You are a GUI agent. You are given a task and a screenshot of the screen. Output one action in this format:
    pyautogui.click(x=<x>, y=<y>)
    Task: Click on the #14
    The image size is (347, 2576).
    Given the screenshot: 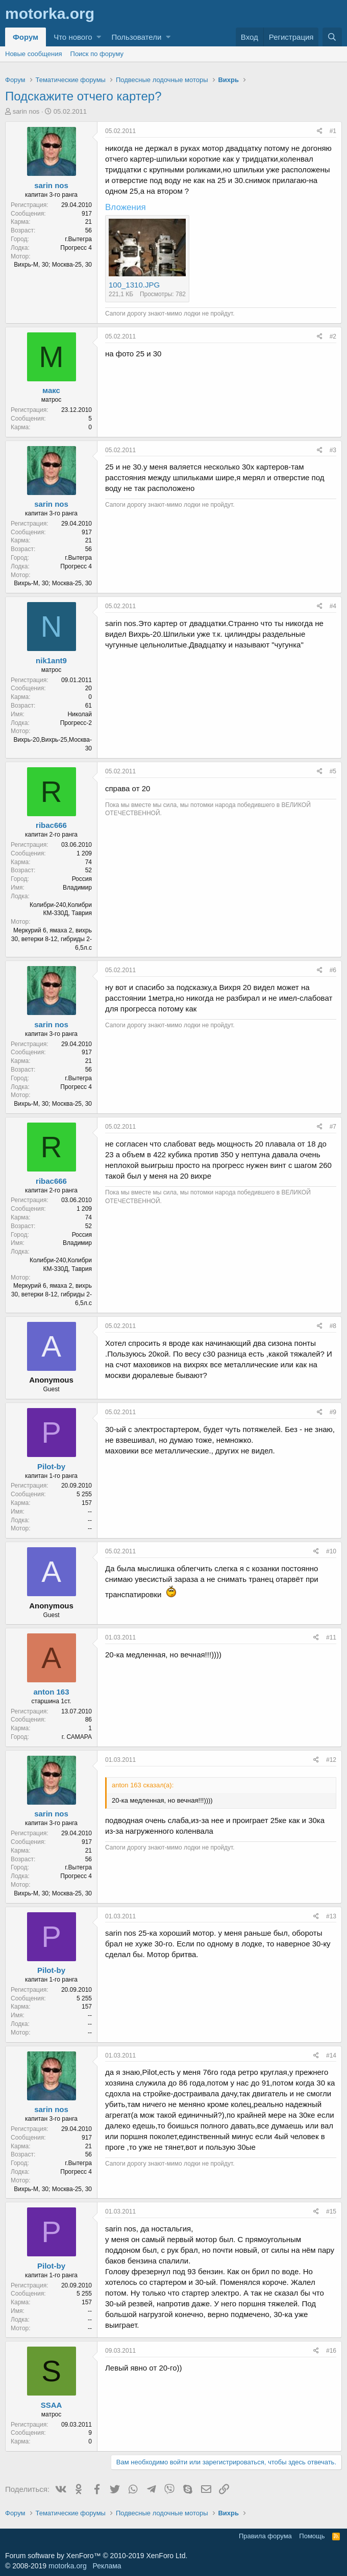 What is the action you would take?
    pyautogui.click(x=331, y=2055)
    